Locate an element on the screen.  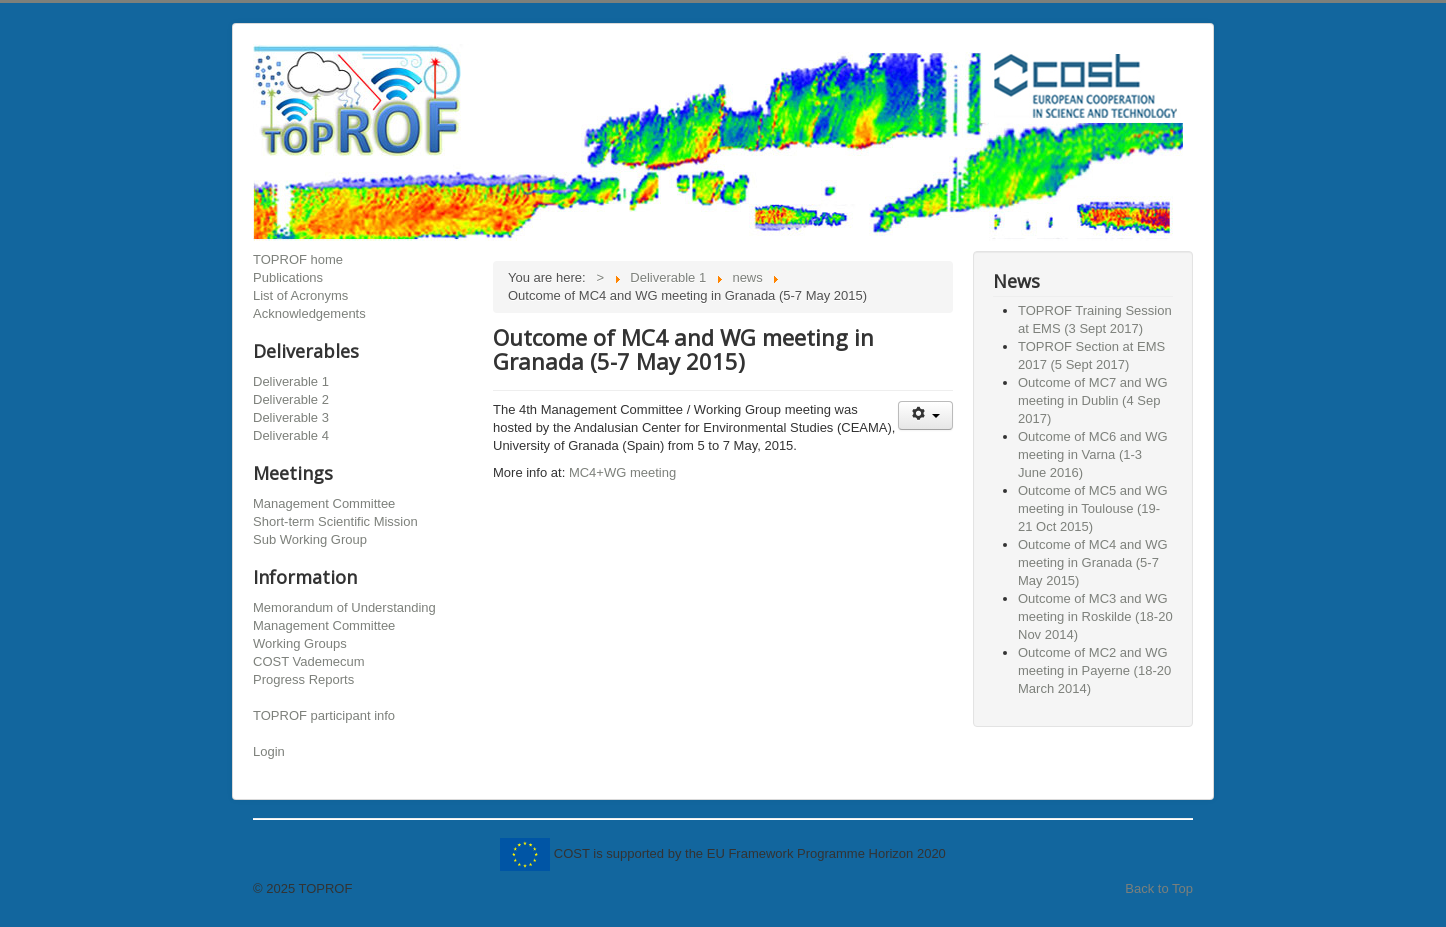
Progress Reports is located at coordinates (303, 679).